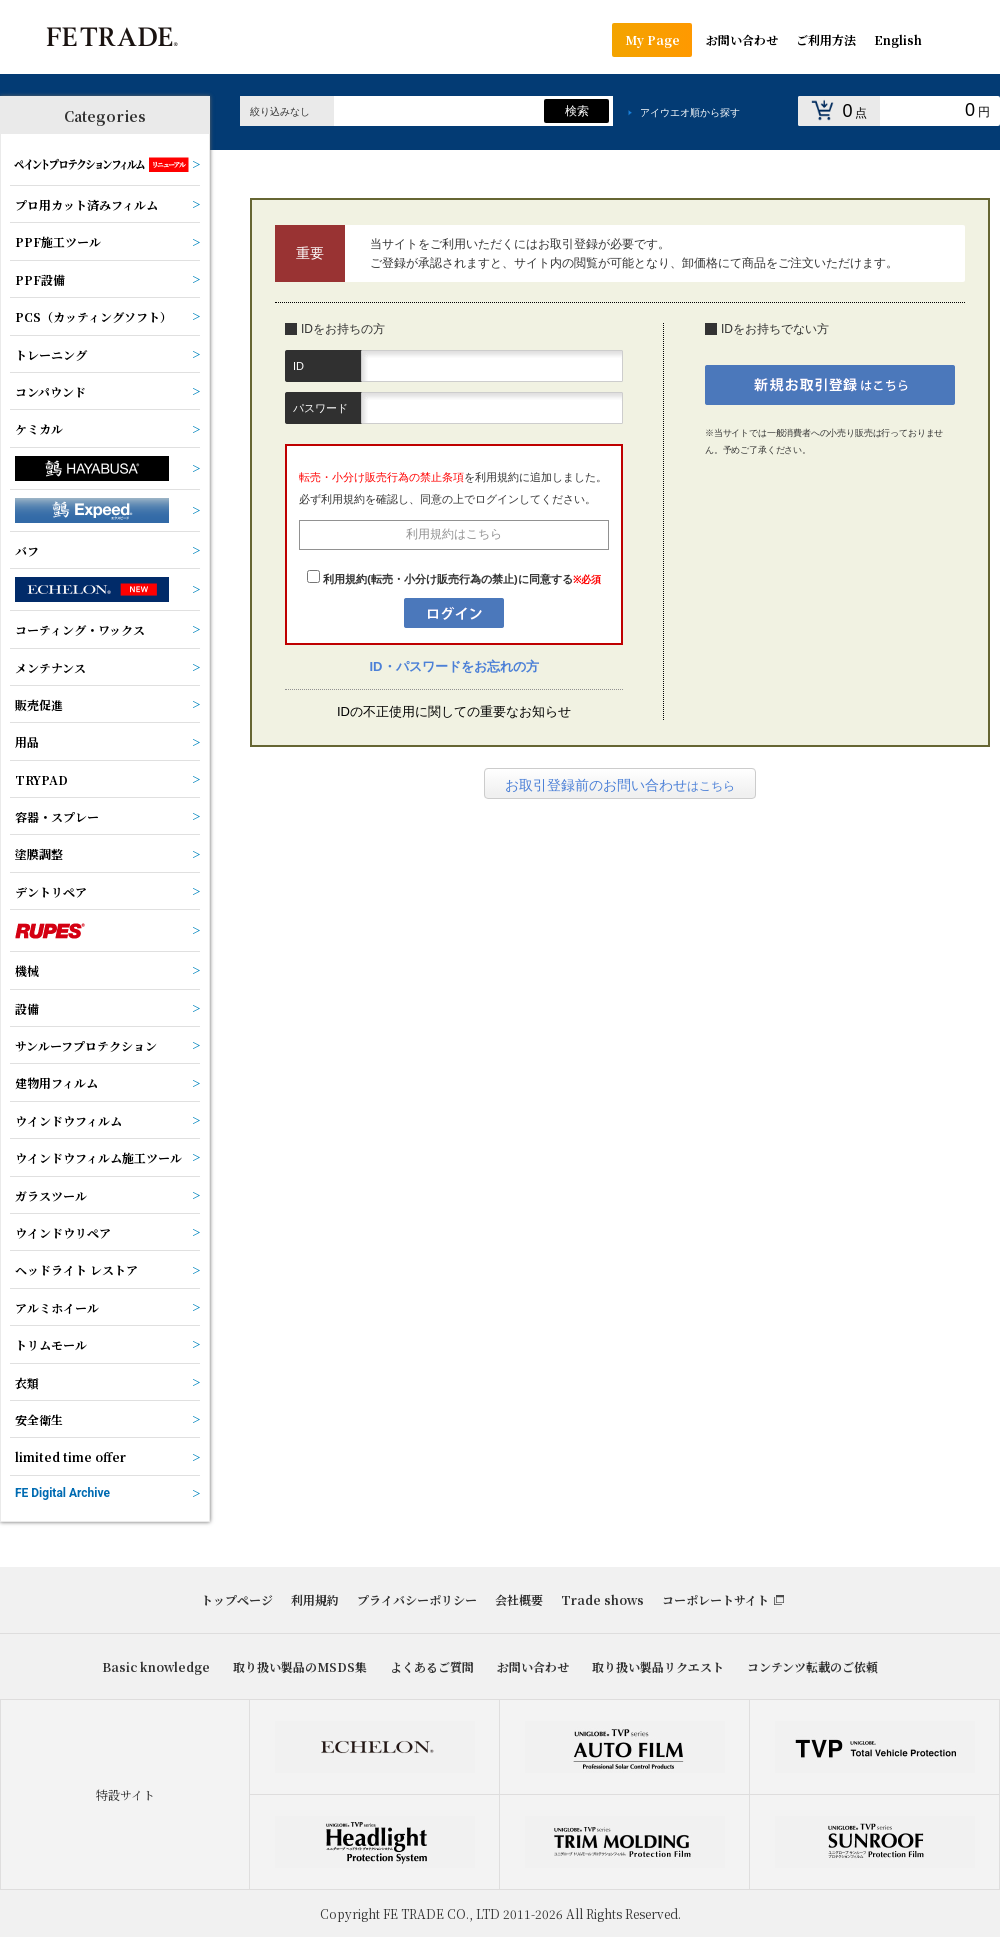 The height and width of the screenshot is (1937, 1000). Describe the element at coordinates (519, 1599) in the screenshot. I see `会社概要` at that location.